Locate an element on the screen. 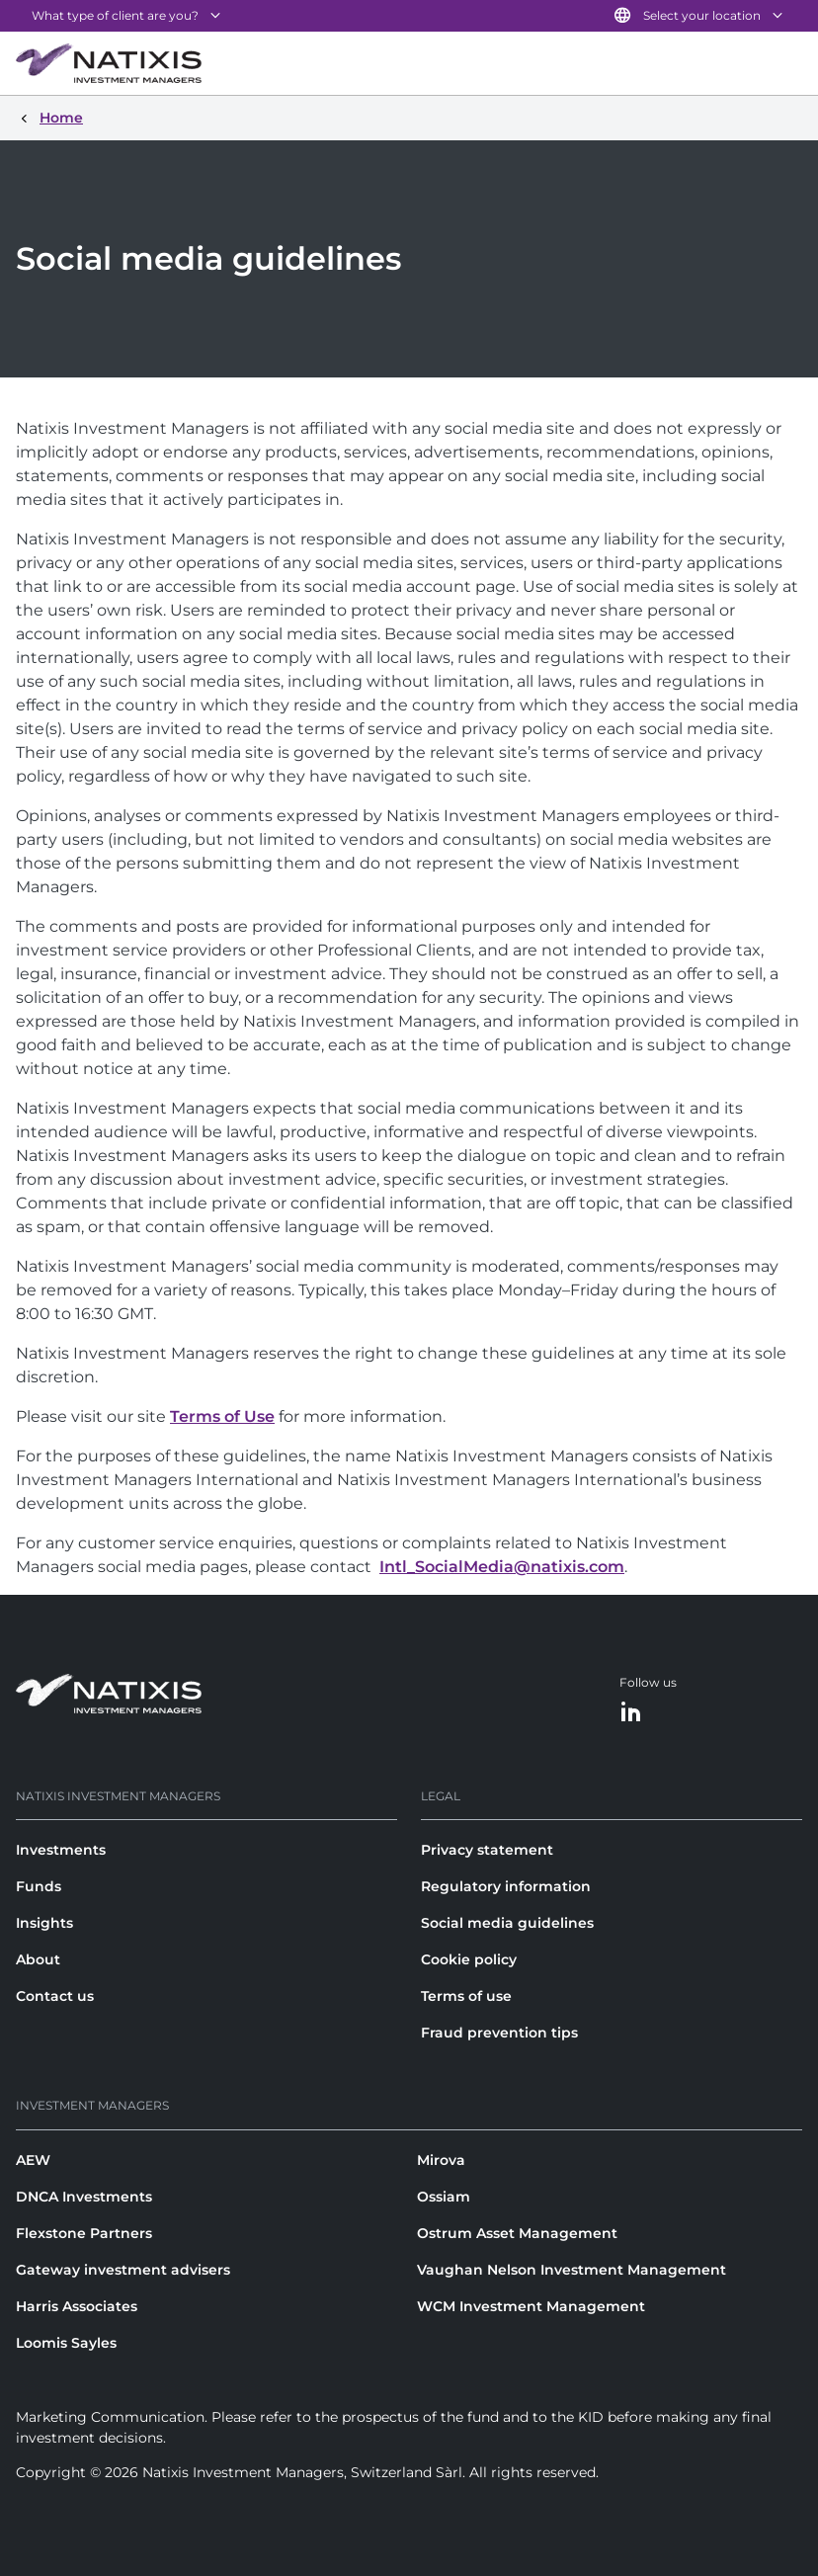  Insights is located at coordinates (44, 1923).